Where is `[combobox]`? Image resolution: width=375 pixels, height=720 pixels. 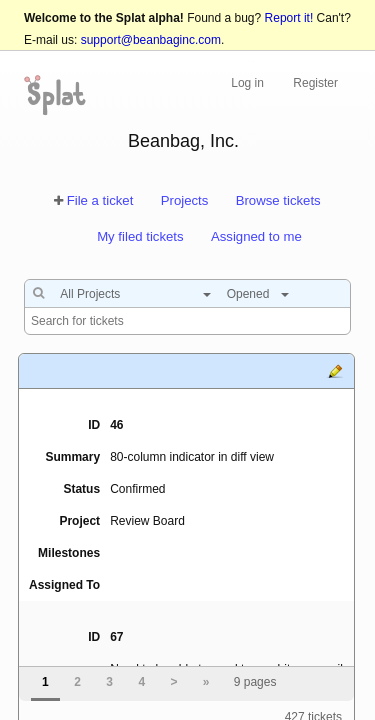
[combobox] is located at coordinates (130, 294).